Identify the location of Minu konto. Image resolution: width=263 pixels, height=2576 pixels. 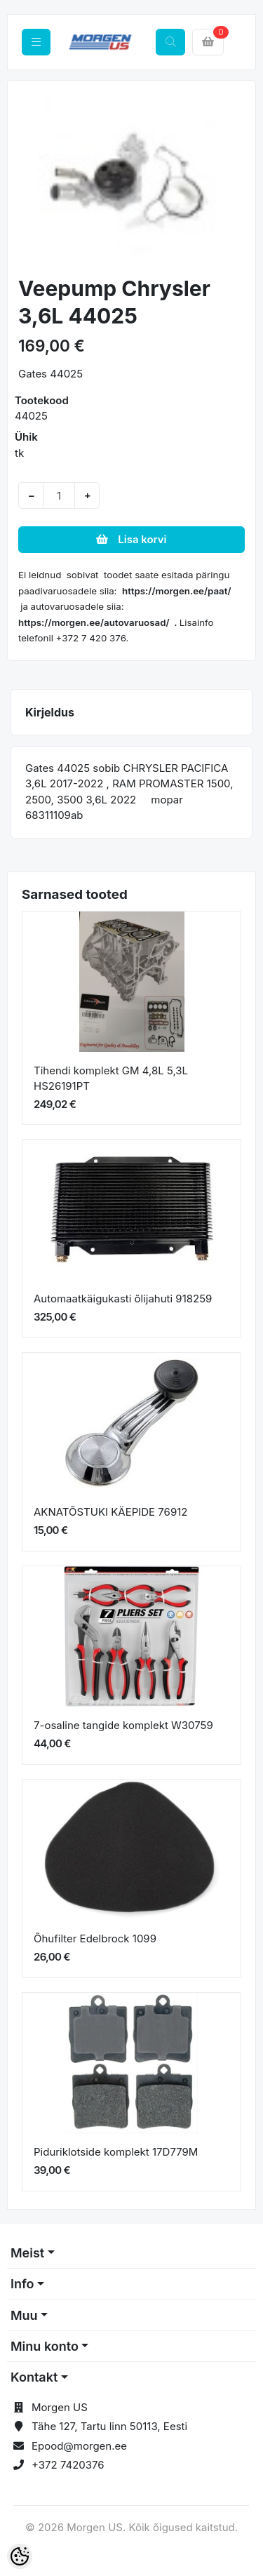
(45, 2346).